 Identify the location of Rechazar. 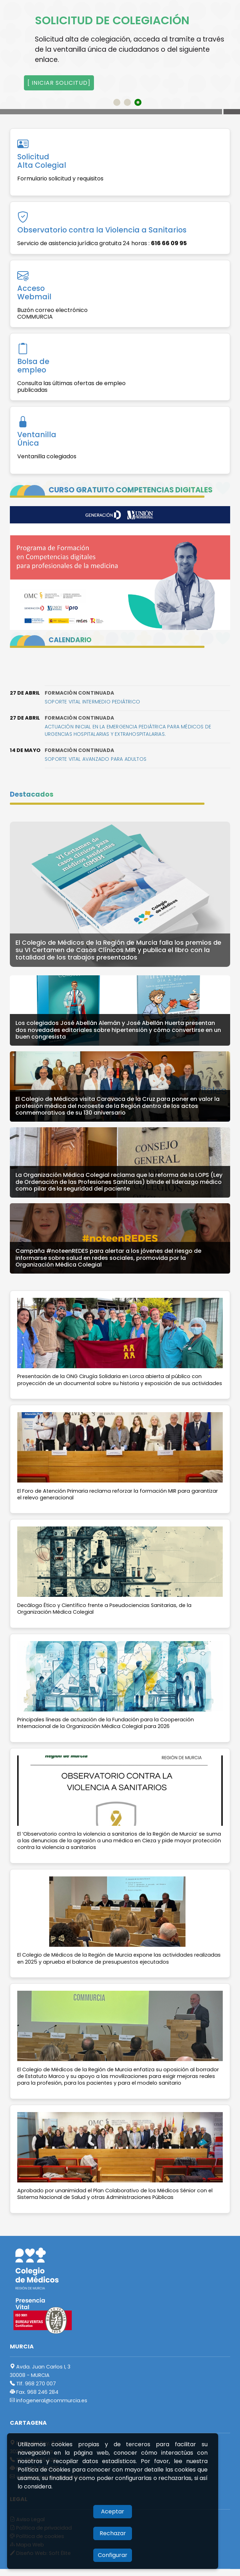
(113, 2533).